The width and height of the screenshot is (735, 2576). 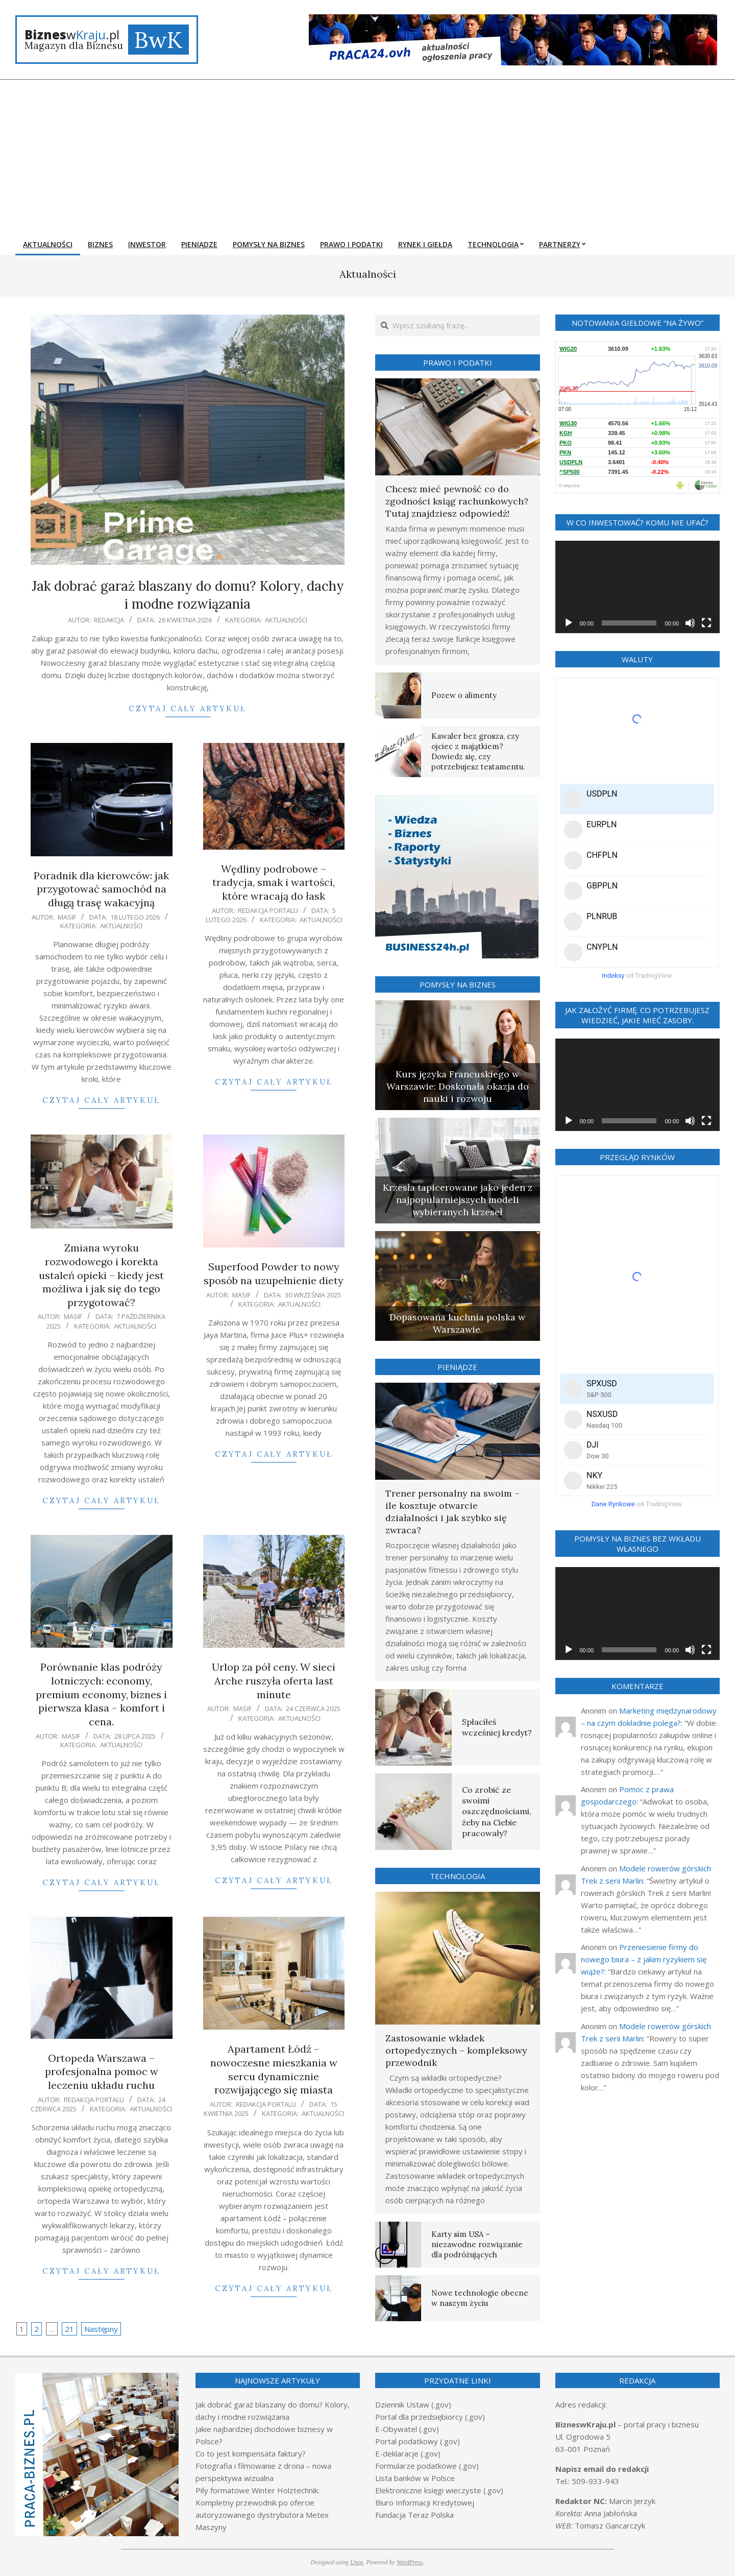 I want to click on Zmiana wyroku rozwodowego i korekta ustaleń opieki – kiedy jest możliwa i jak się do tego przygotować?, so click(x=101, y=1275).